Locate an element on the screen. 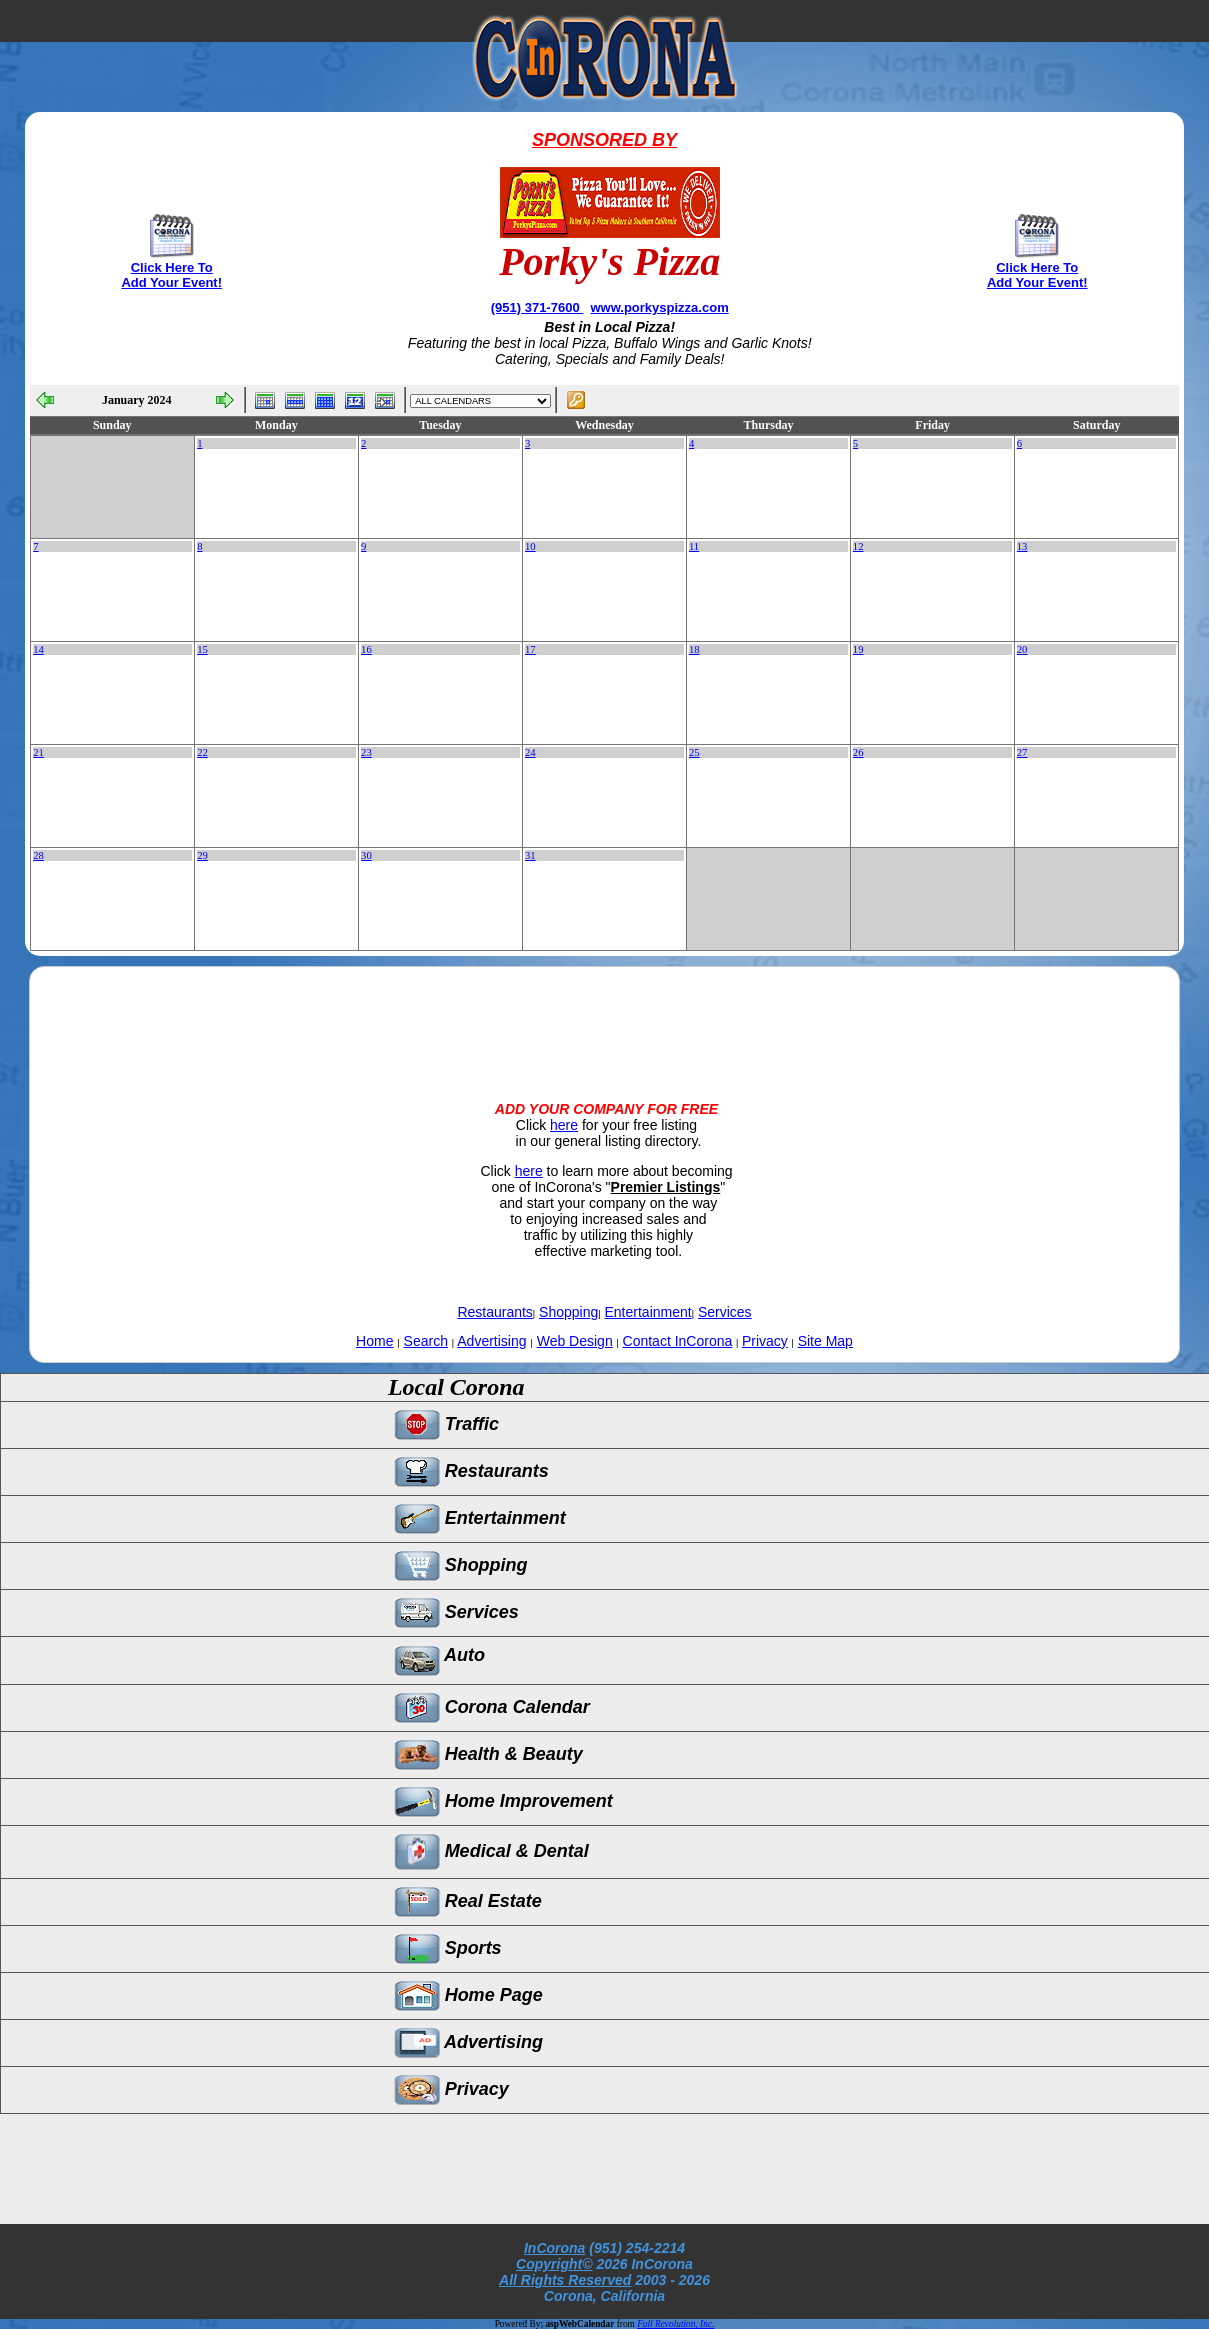  (951) 371-7600 is located at coordinates (537, 307).